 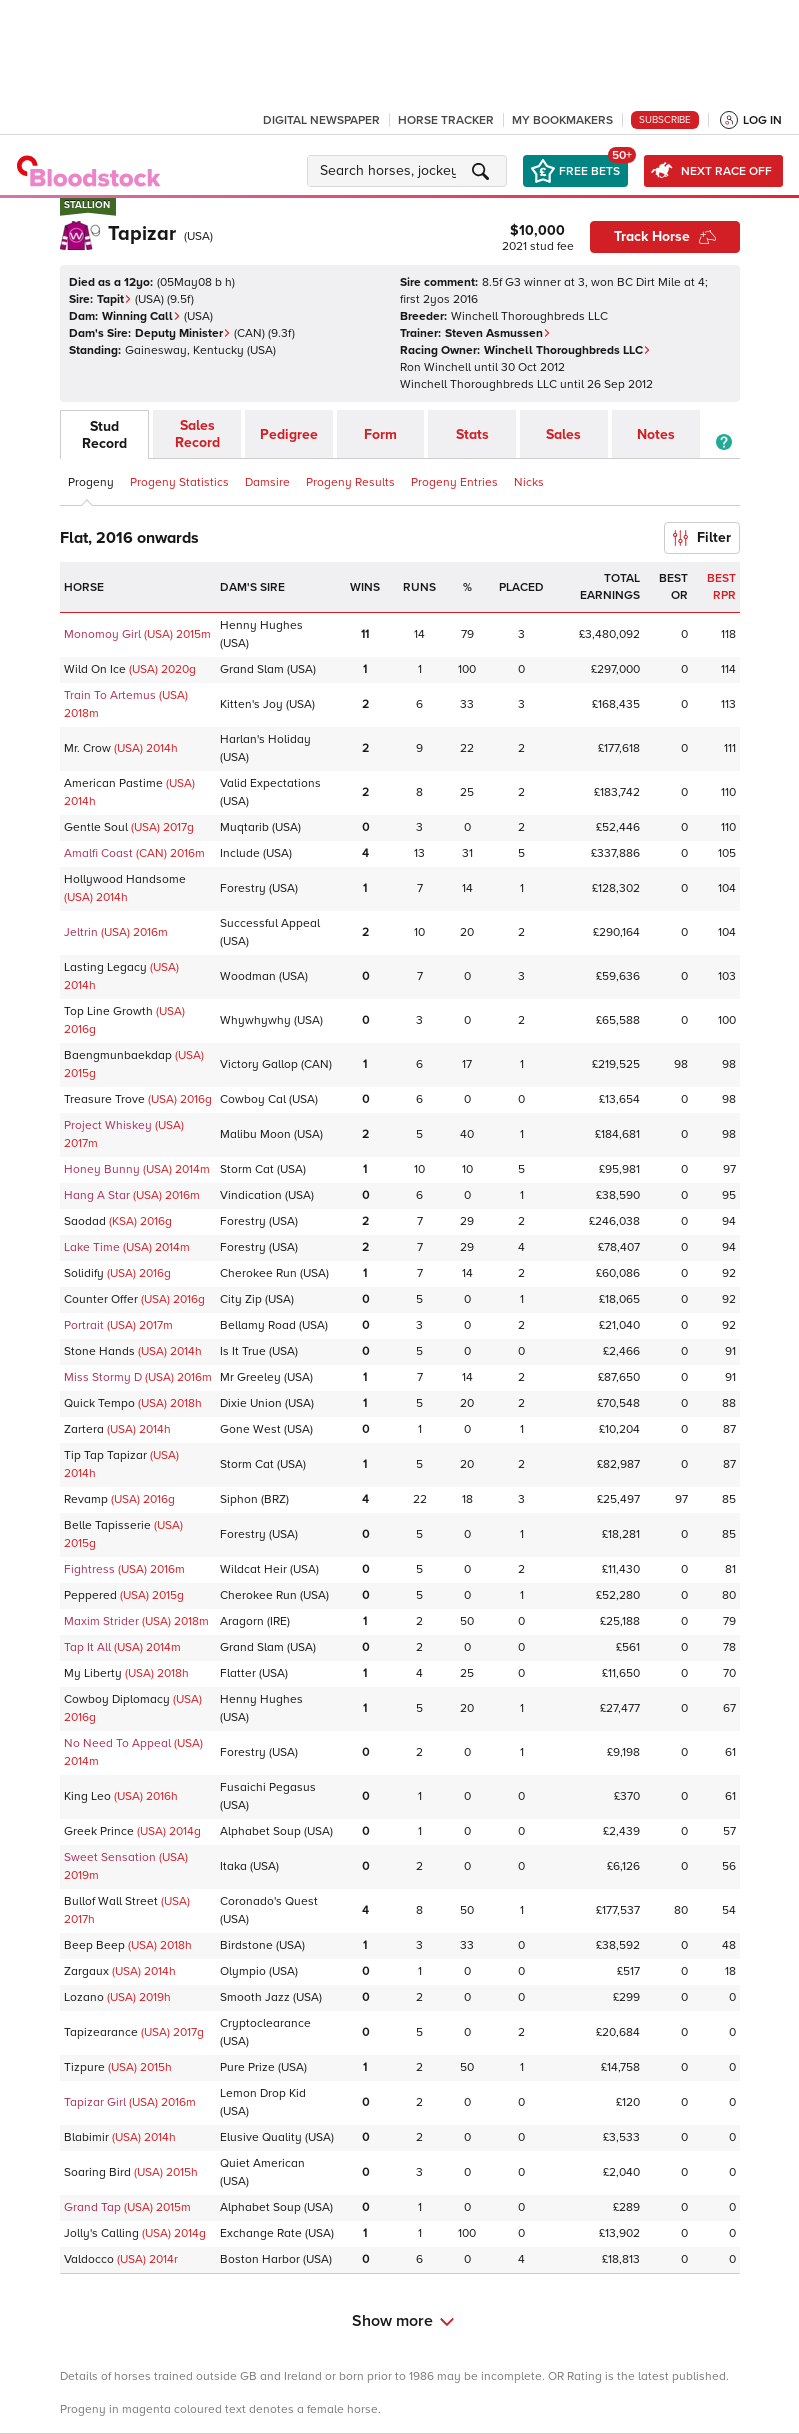 I want to click on Muqtarib, so click(x=244, y=827).